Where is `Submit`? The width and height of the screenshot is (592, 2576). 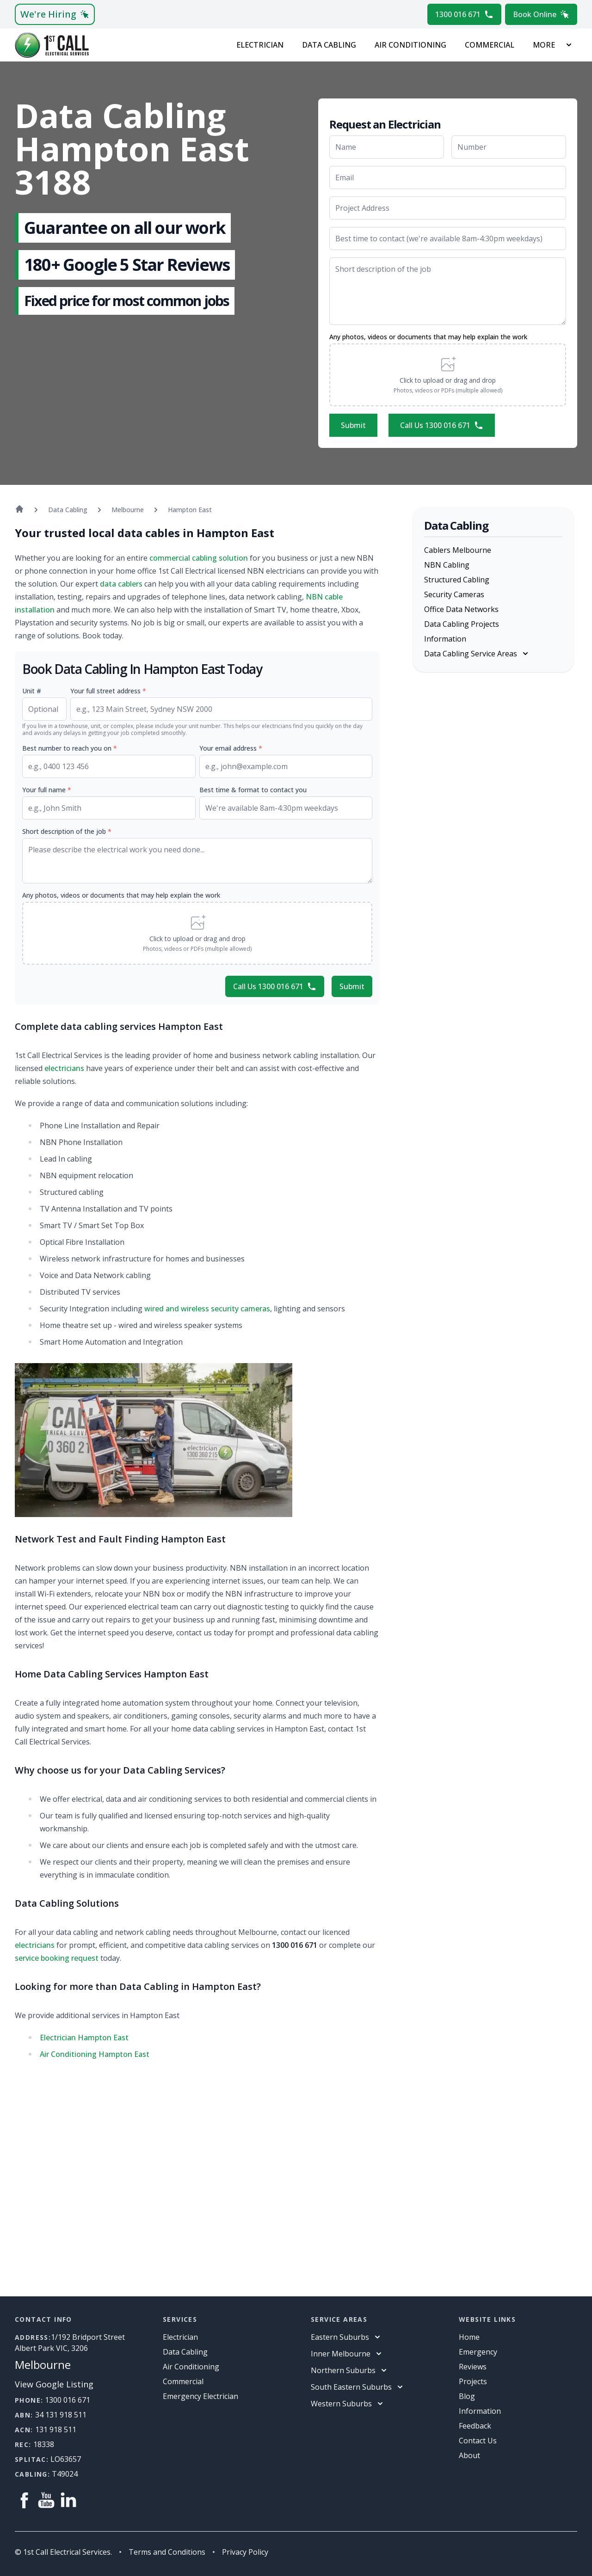 Submit is located at coordinates (353, 425).